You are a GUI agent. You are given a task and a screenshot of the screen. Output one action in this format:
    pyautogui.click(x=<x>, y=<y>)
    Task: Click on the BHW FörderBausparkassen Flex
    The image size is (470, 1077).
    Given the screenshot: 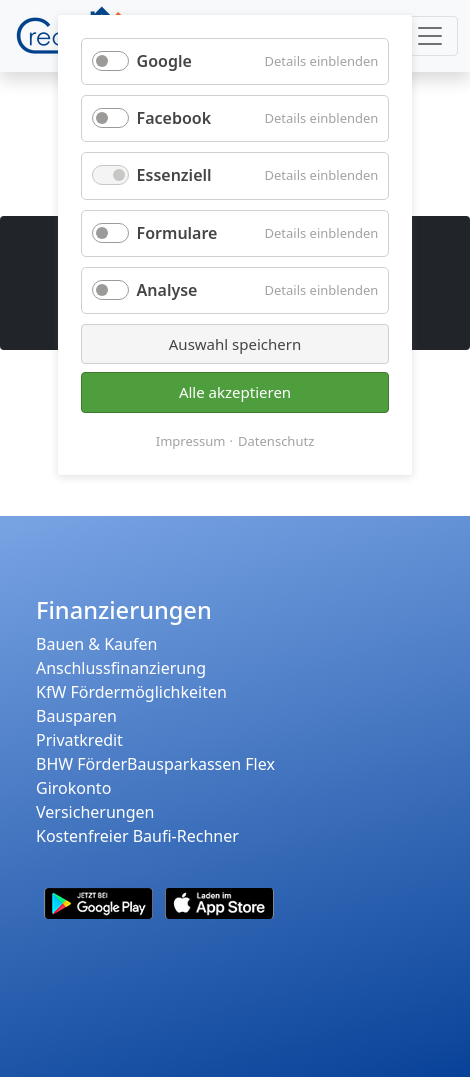 What is the action you would take?
    pyautogui.click(x=155, y=764)
    